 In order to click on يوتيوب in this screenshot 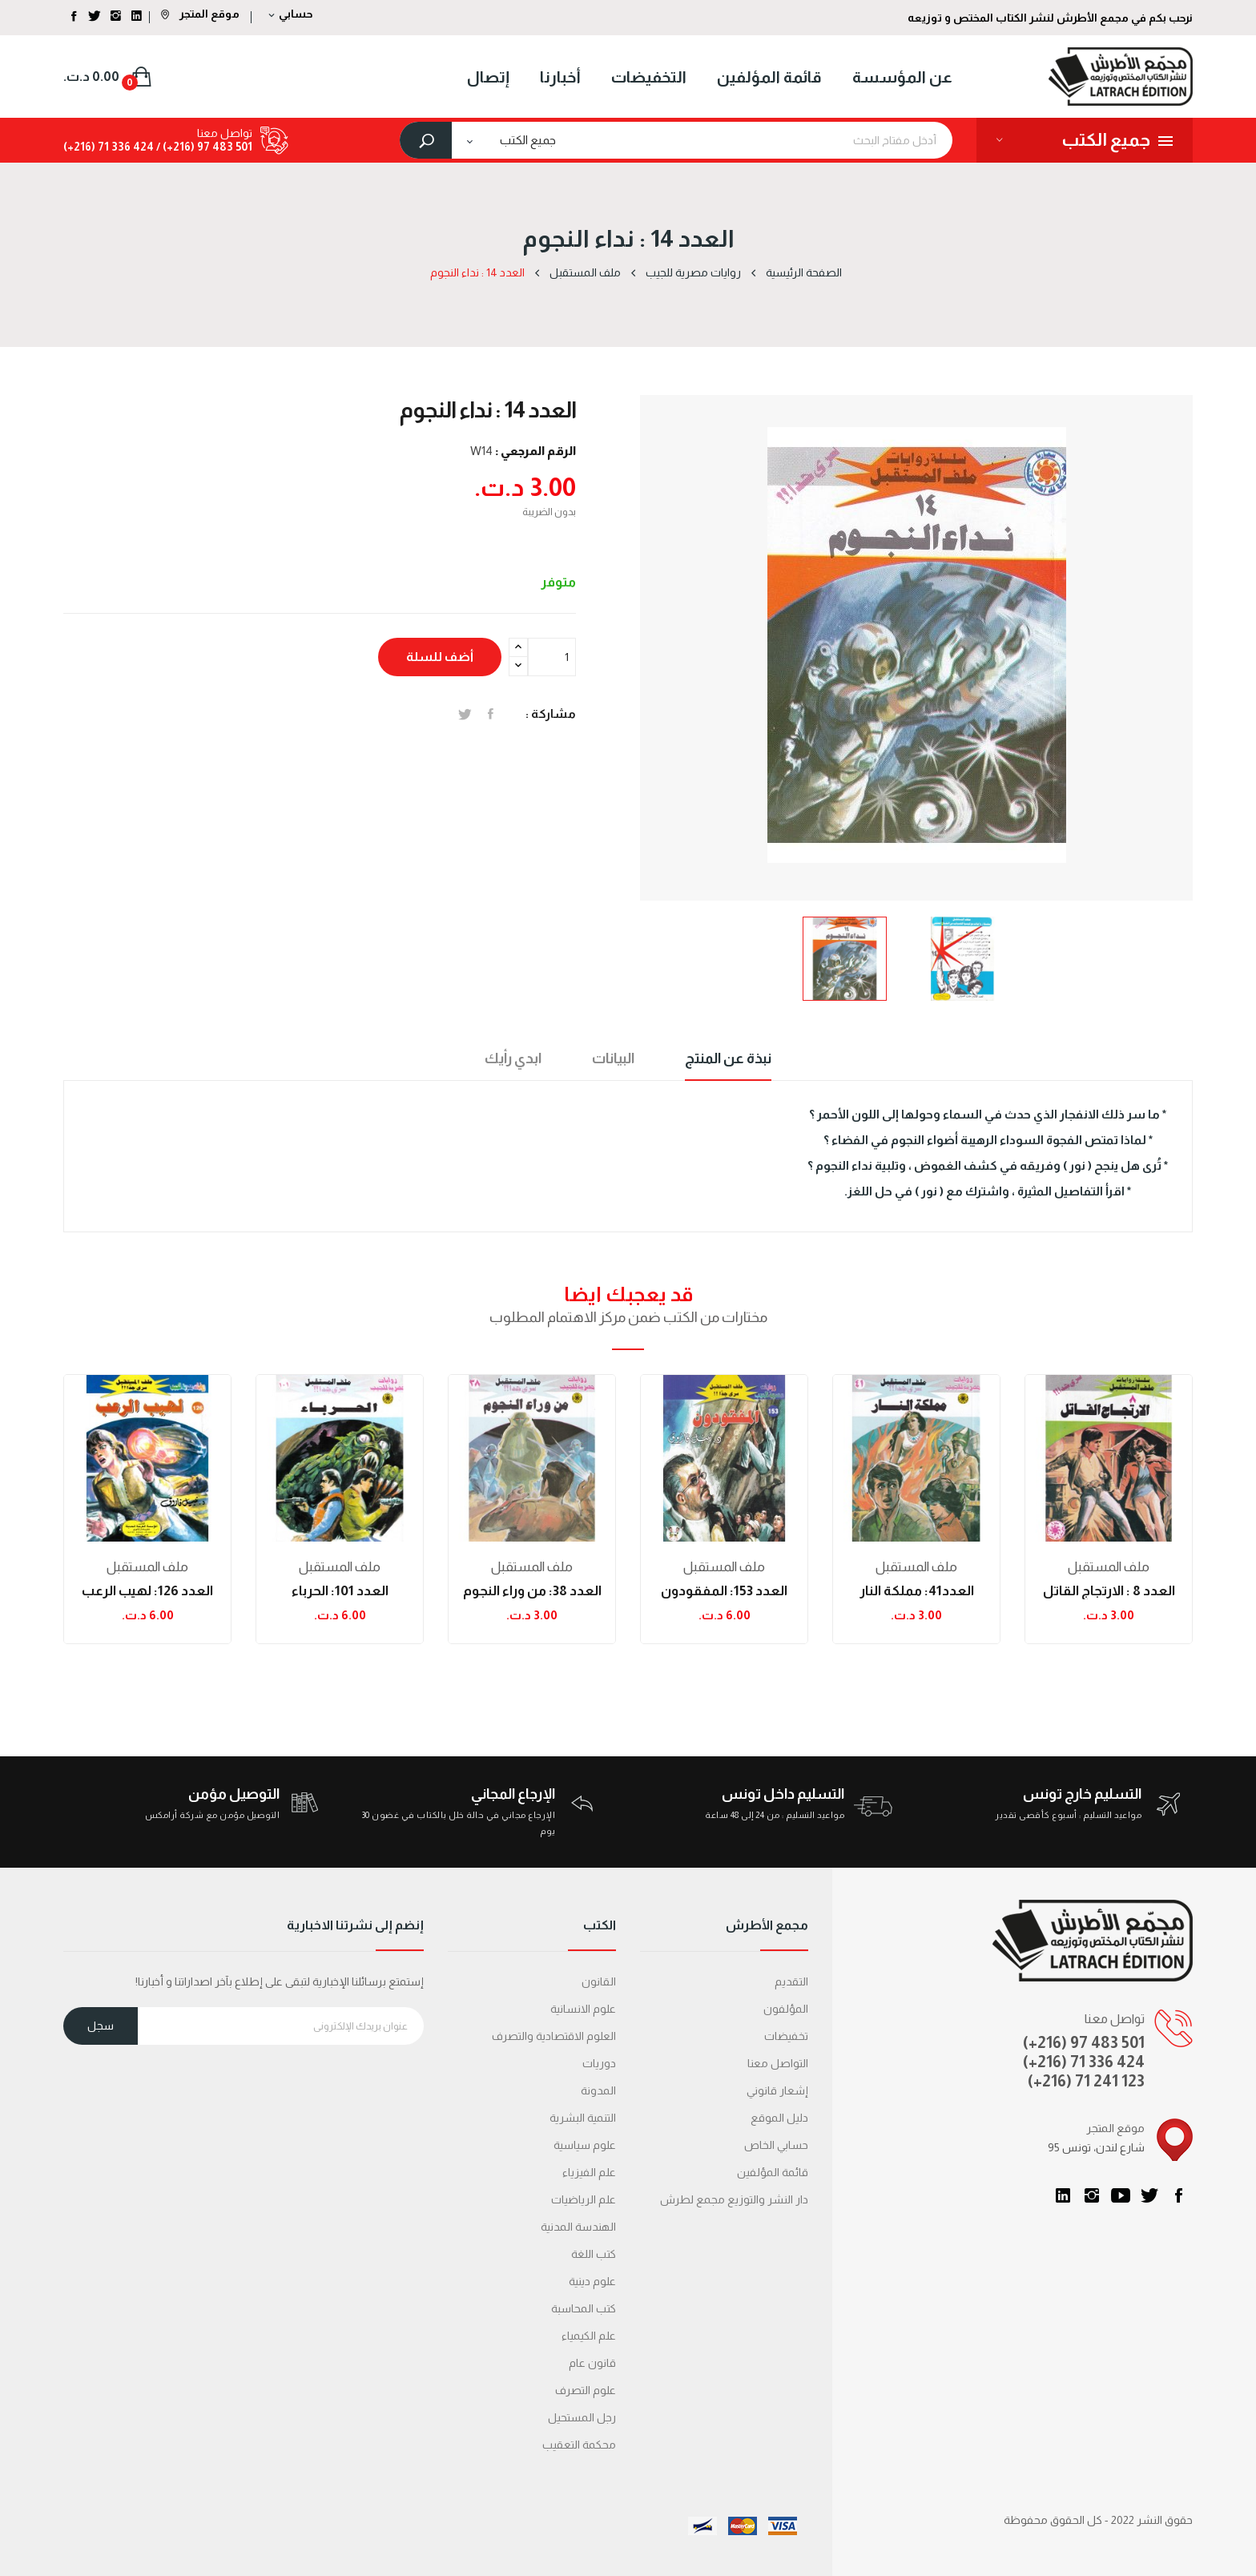, I will do `click(1120, 2195)`.